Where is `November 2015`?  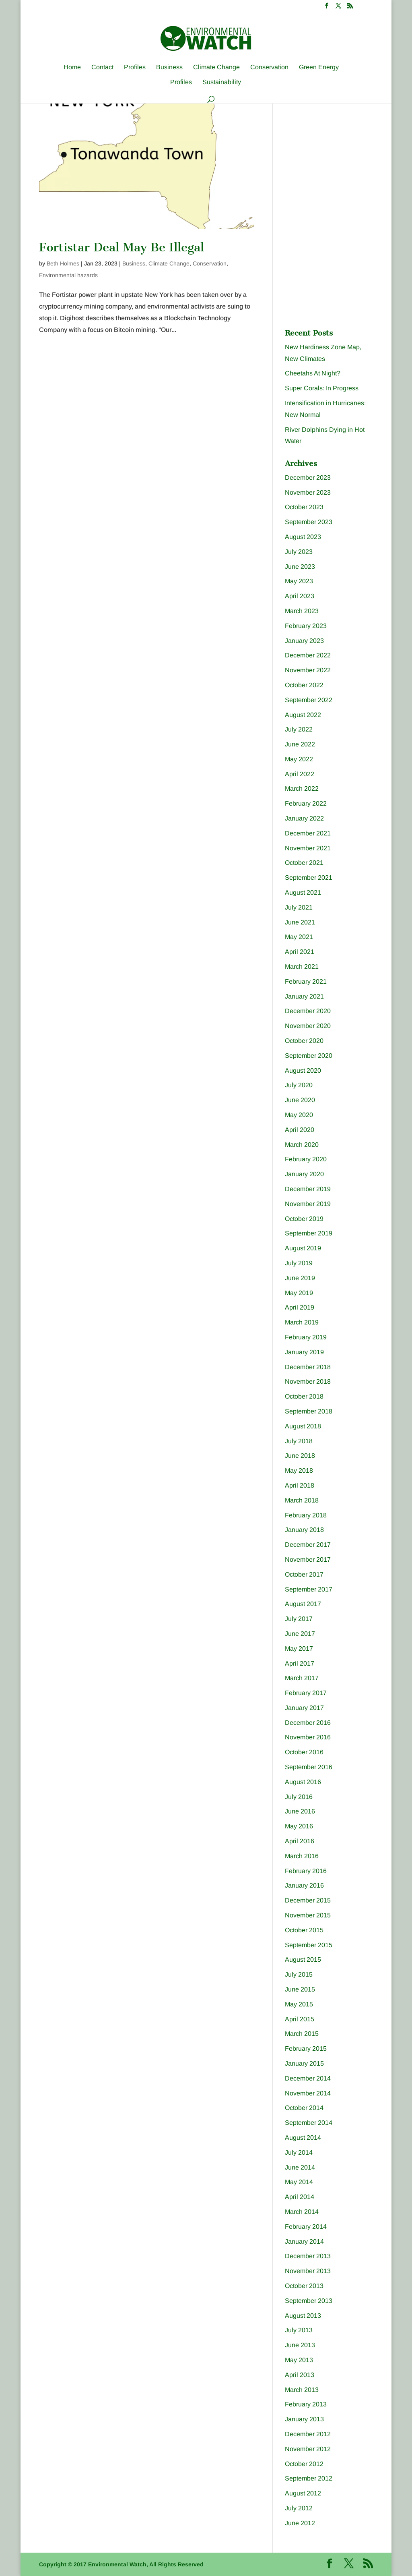
November 2015 is located at coordinates (308, 1915).